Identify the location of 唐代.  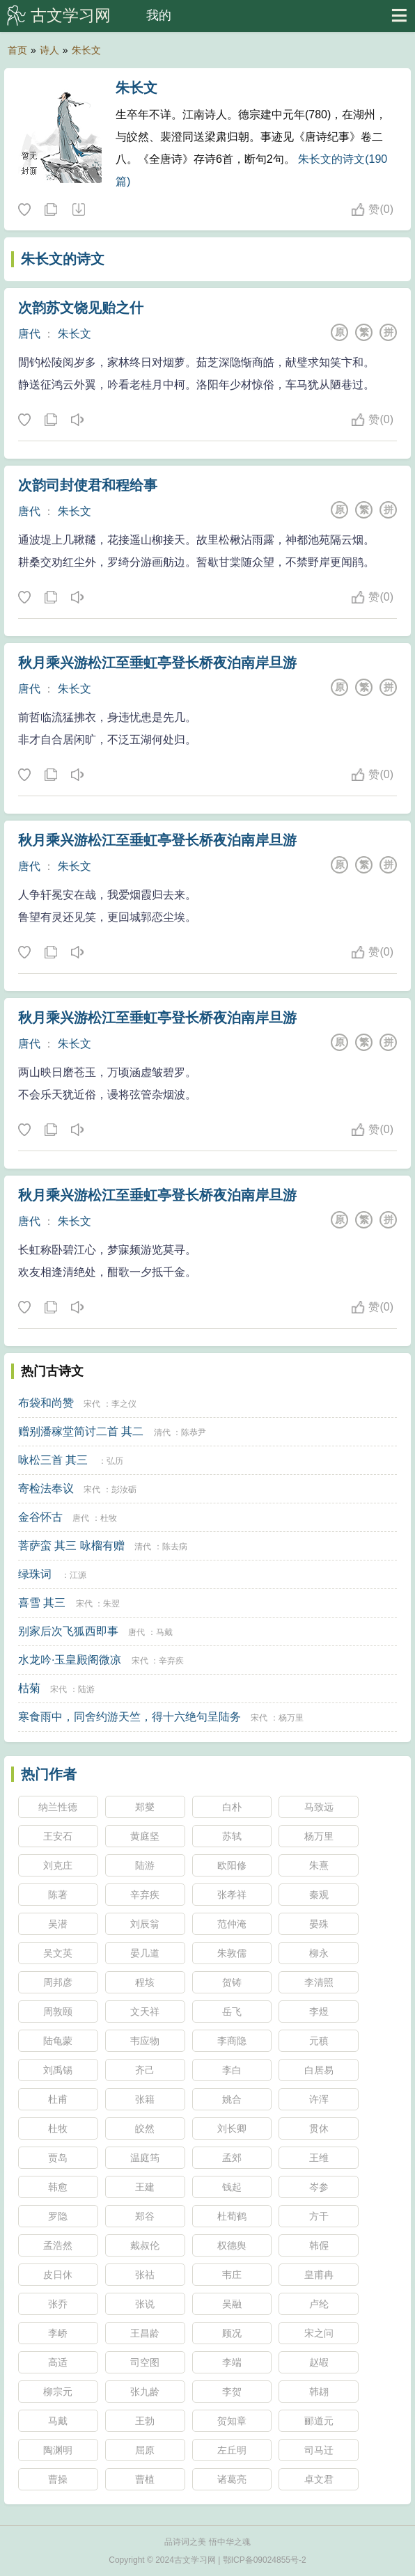
(29, 334).